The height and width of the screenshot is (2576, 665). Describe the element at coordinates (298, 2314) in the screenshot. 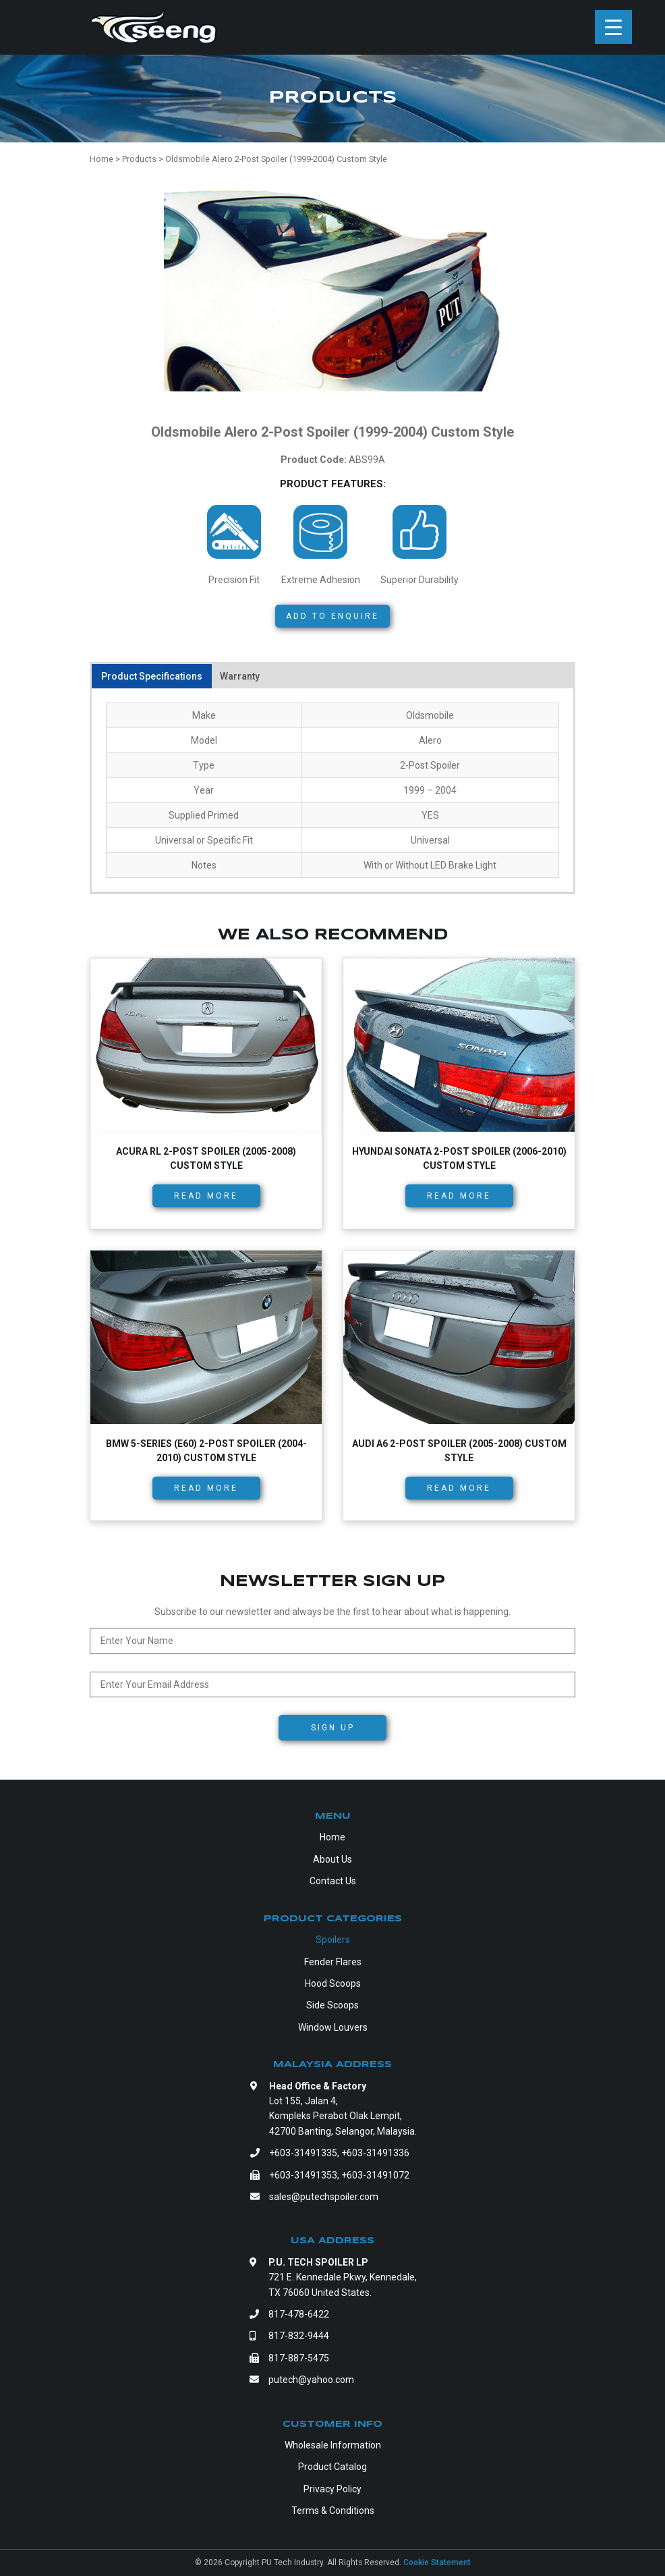

I see `817-478-6422` at that location.